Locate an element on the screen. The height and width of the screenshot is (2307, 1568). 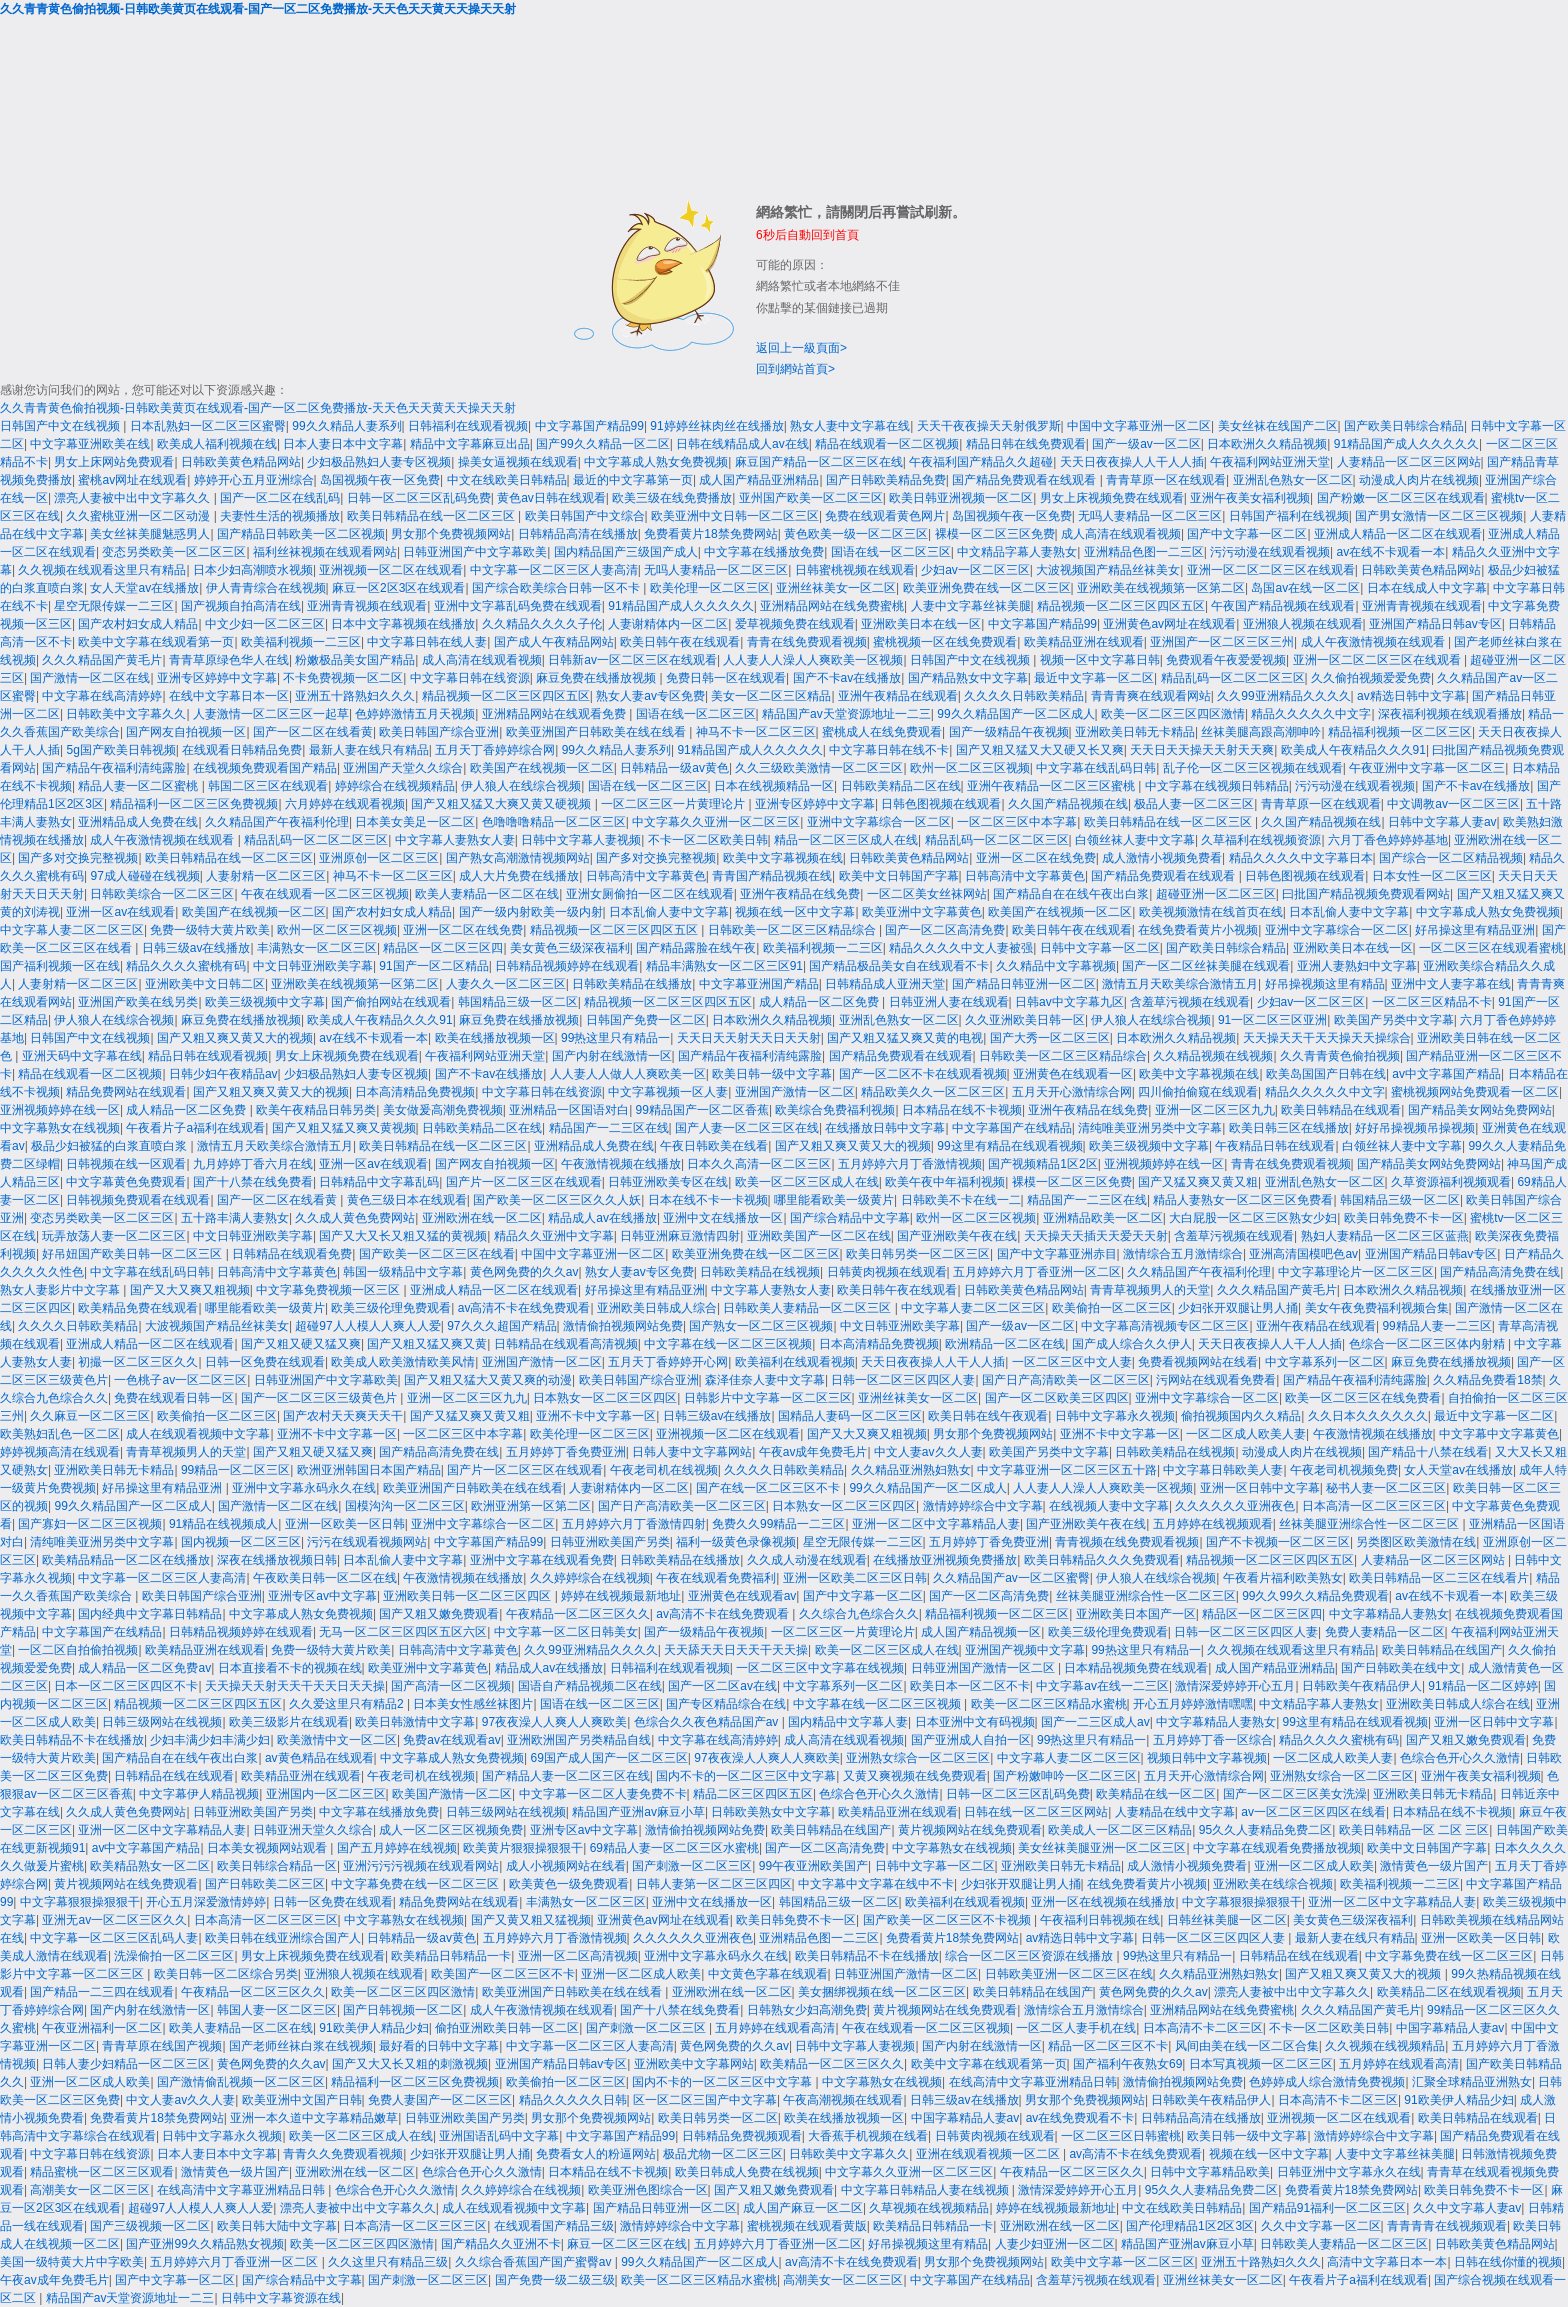
成人小视频网站在线看 is located at coordinates (566, 1866).